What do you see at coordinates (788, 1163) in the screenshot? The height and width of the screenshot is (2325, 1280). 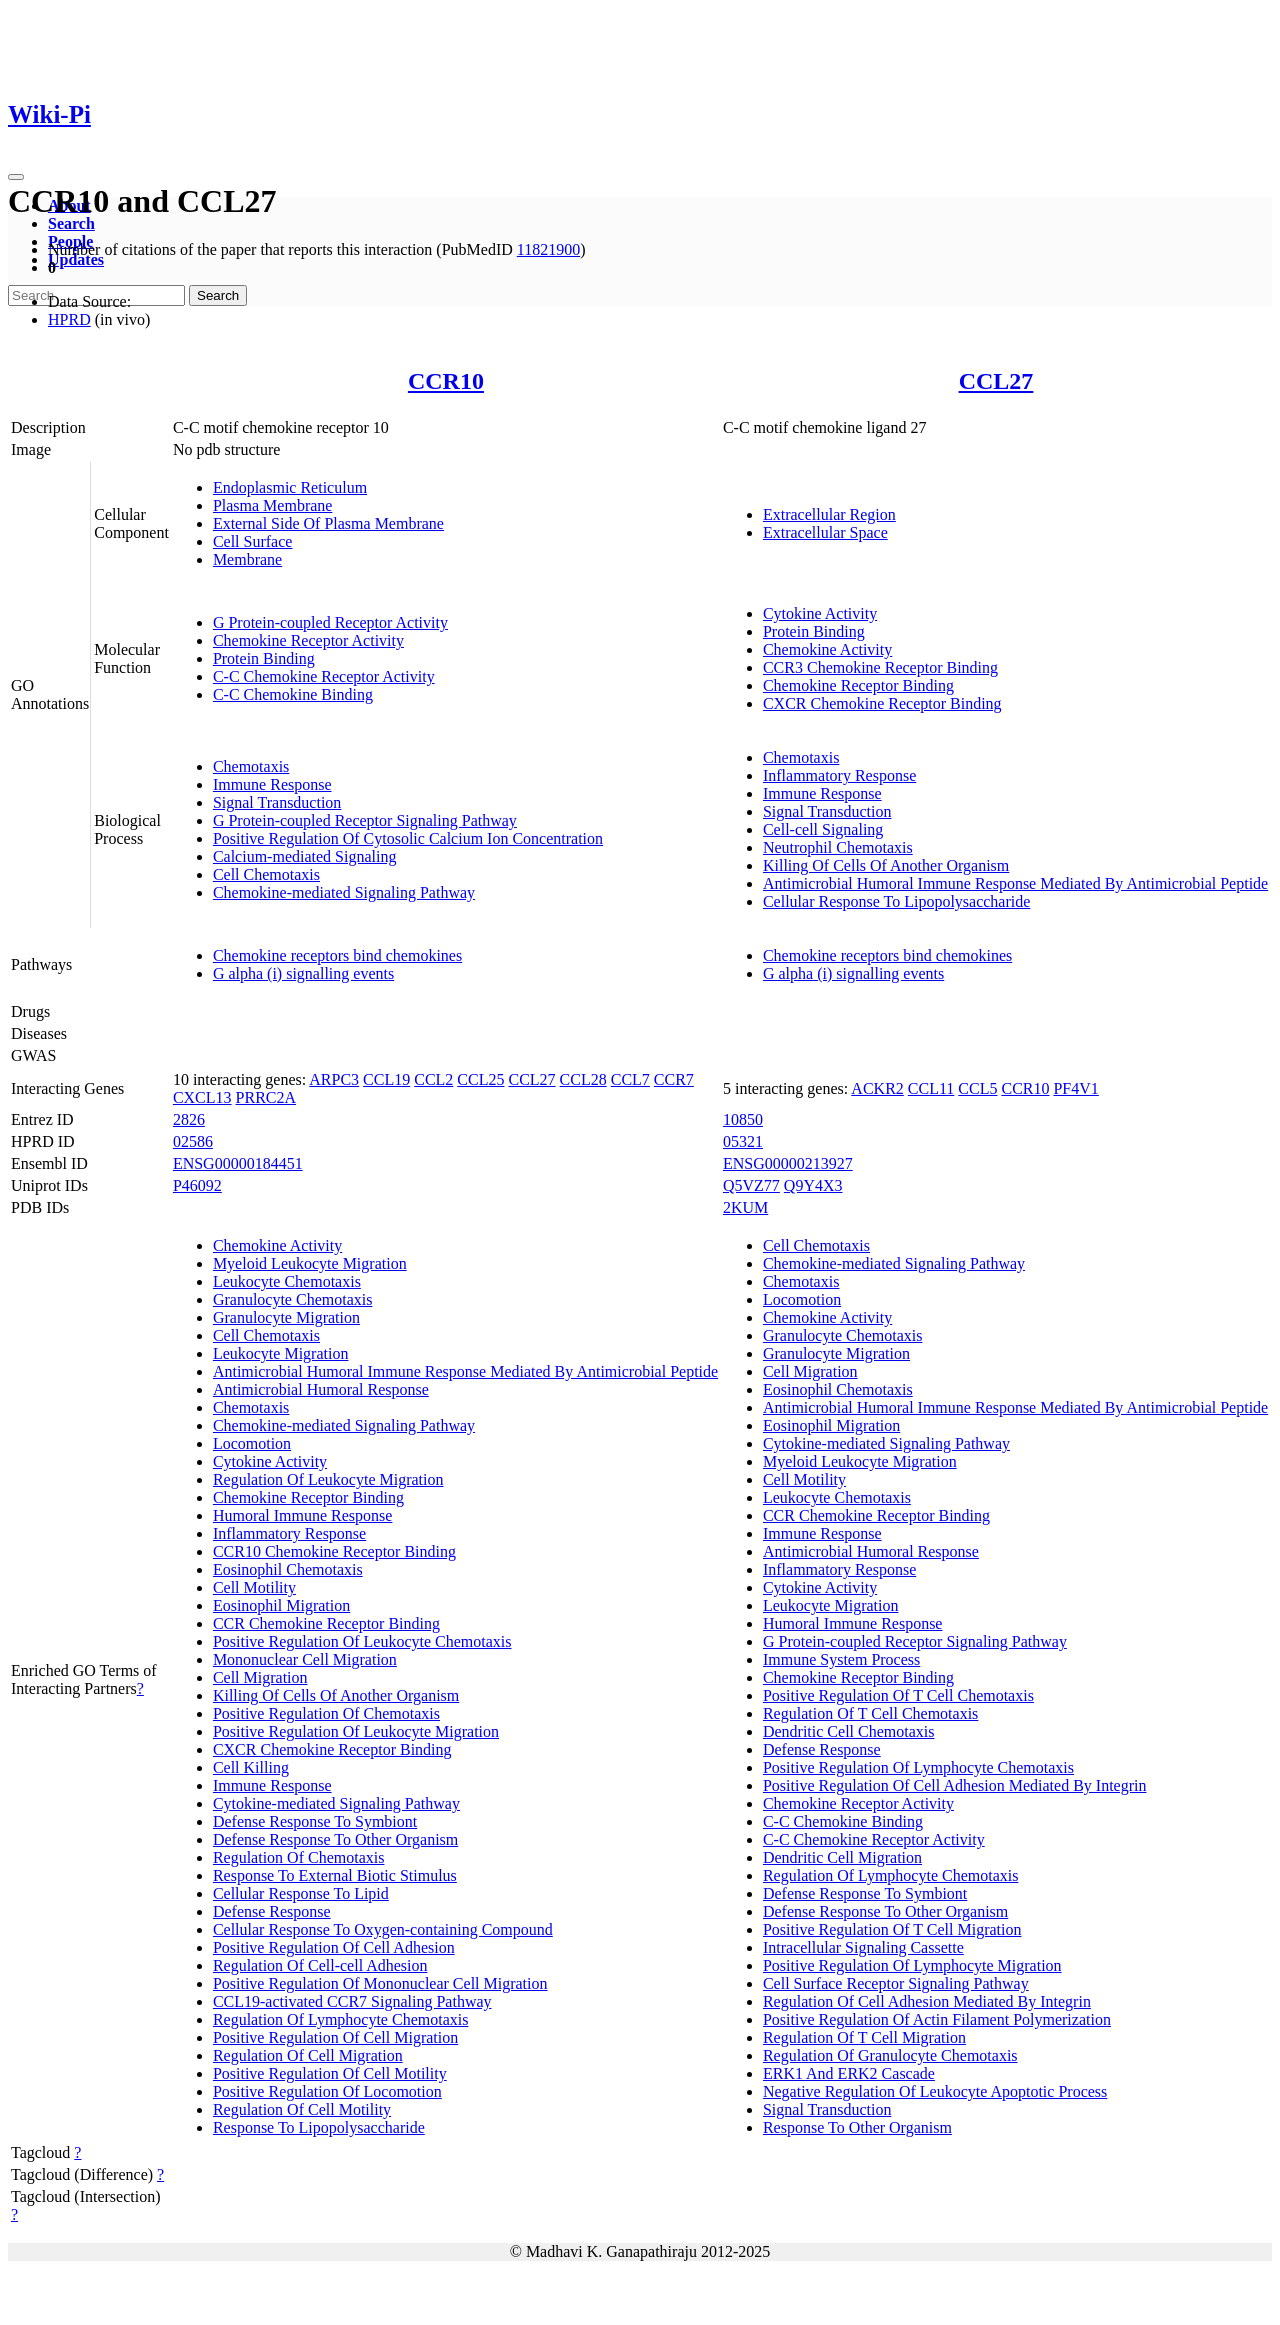 I see `ENSG00000213927` at bounding box center [788, 1163].